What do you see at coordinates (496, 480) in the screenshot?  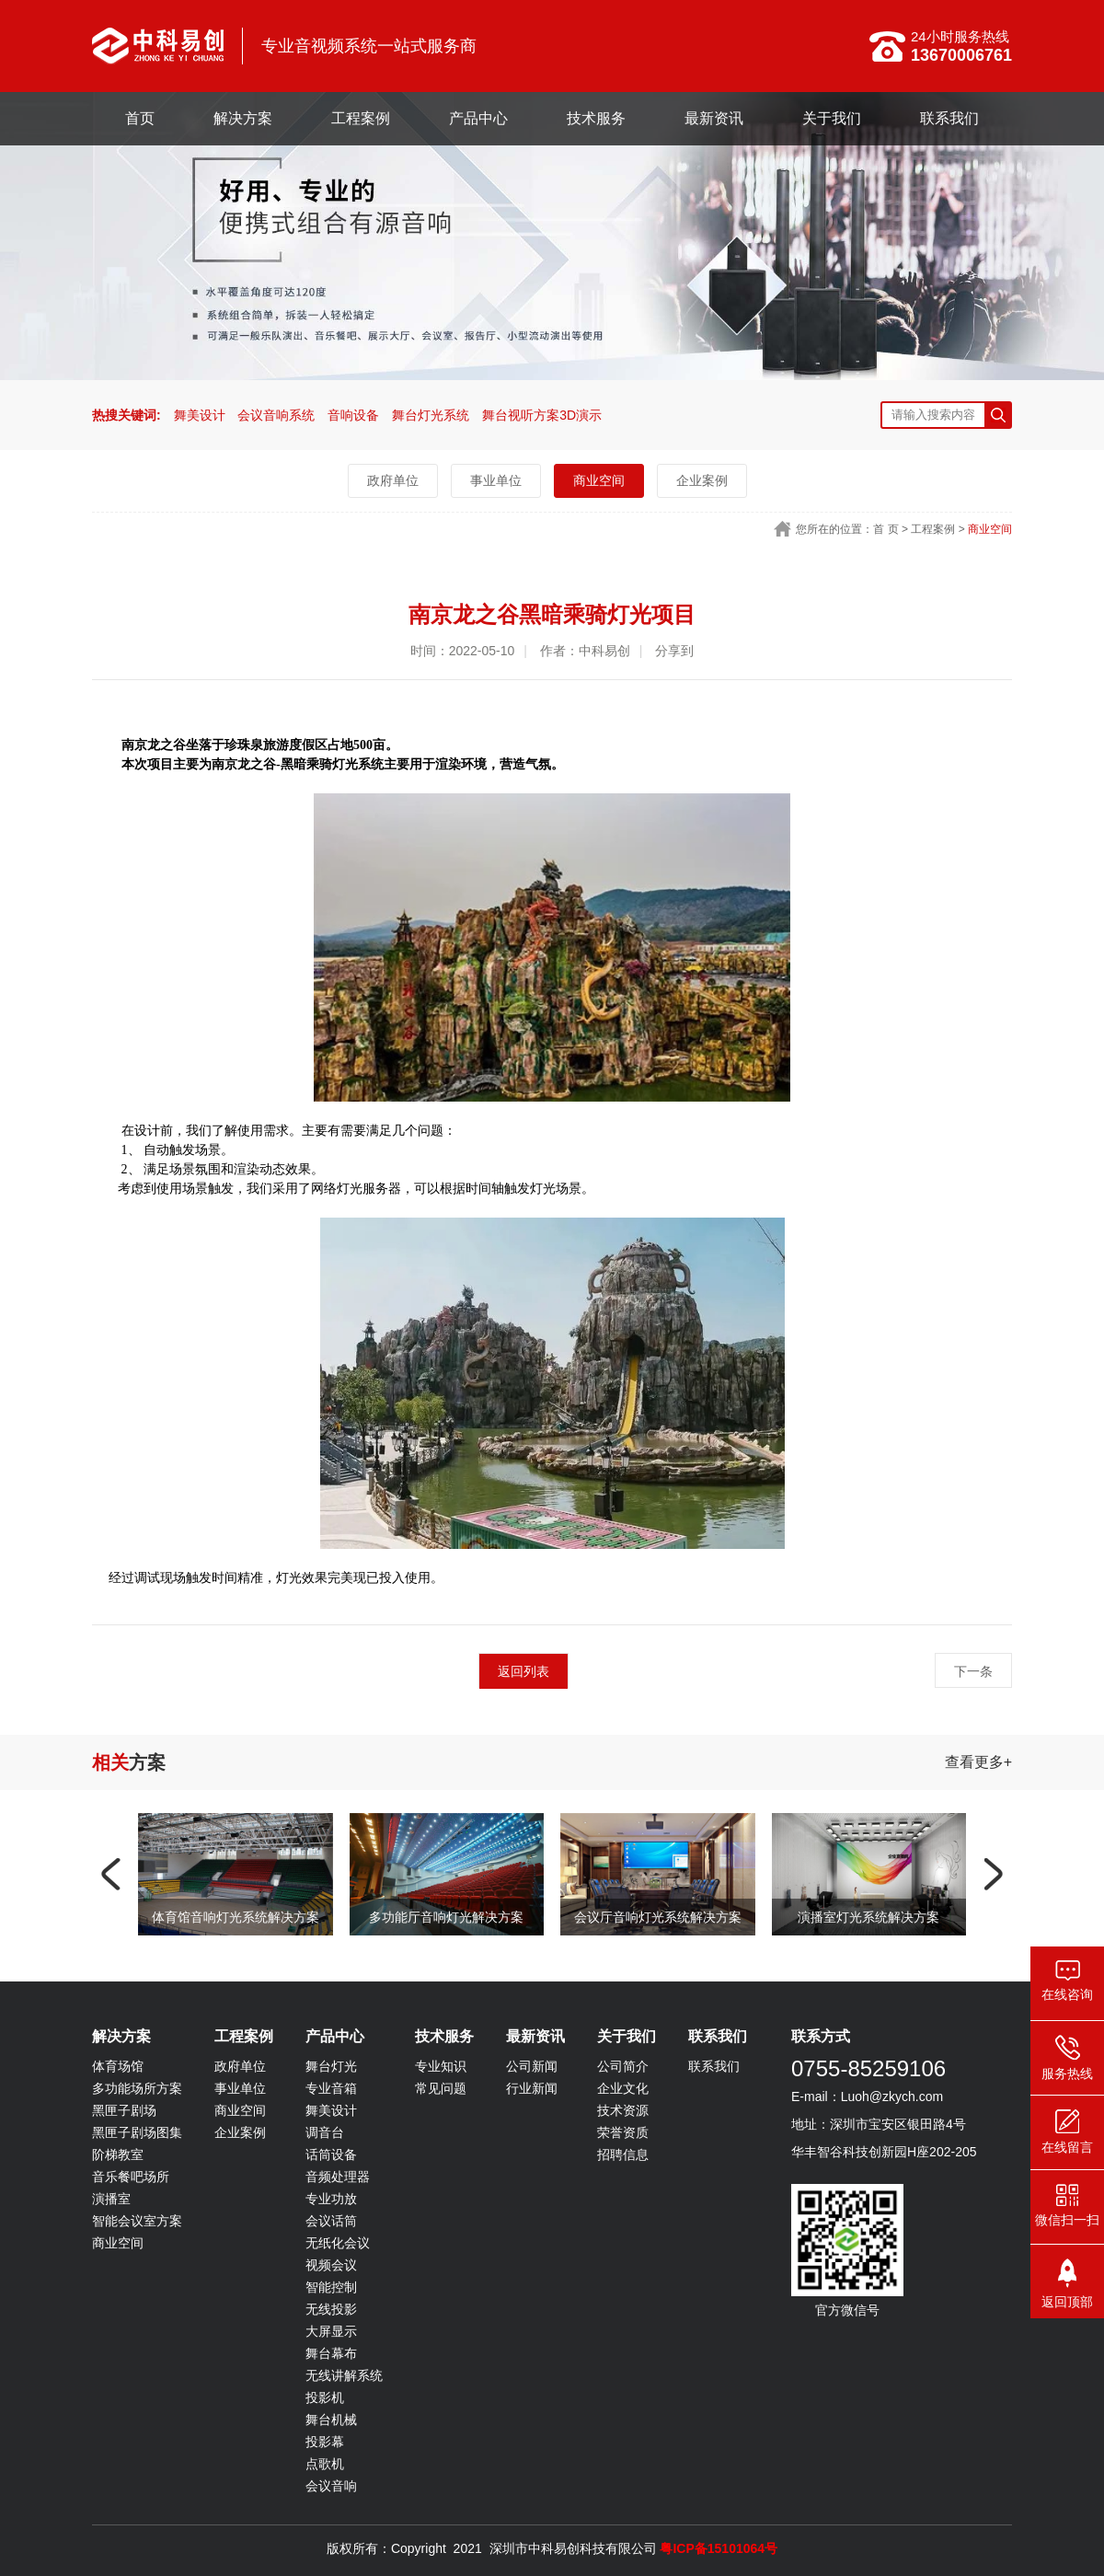 I see `事业单位` at bounding box center [496, 480].